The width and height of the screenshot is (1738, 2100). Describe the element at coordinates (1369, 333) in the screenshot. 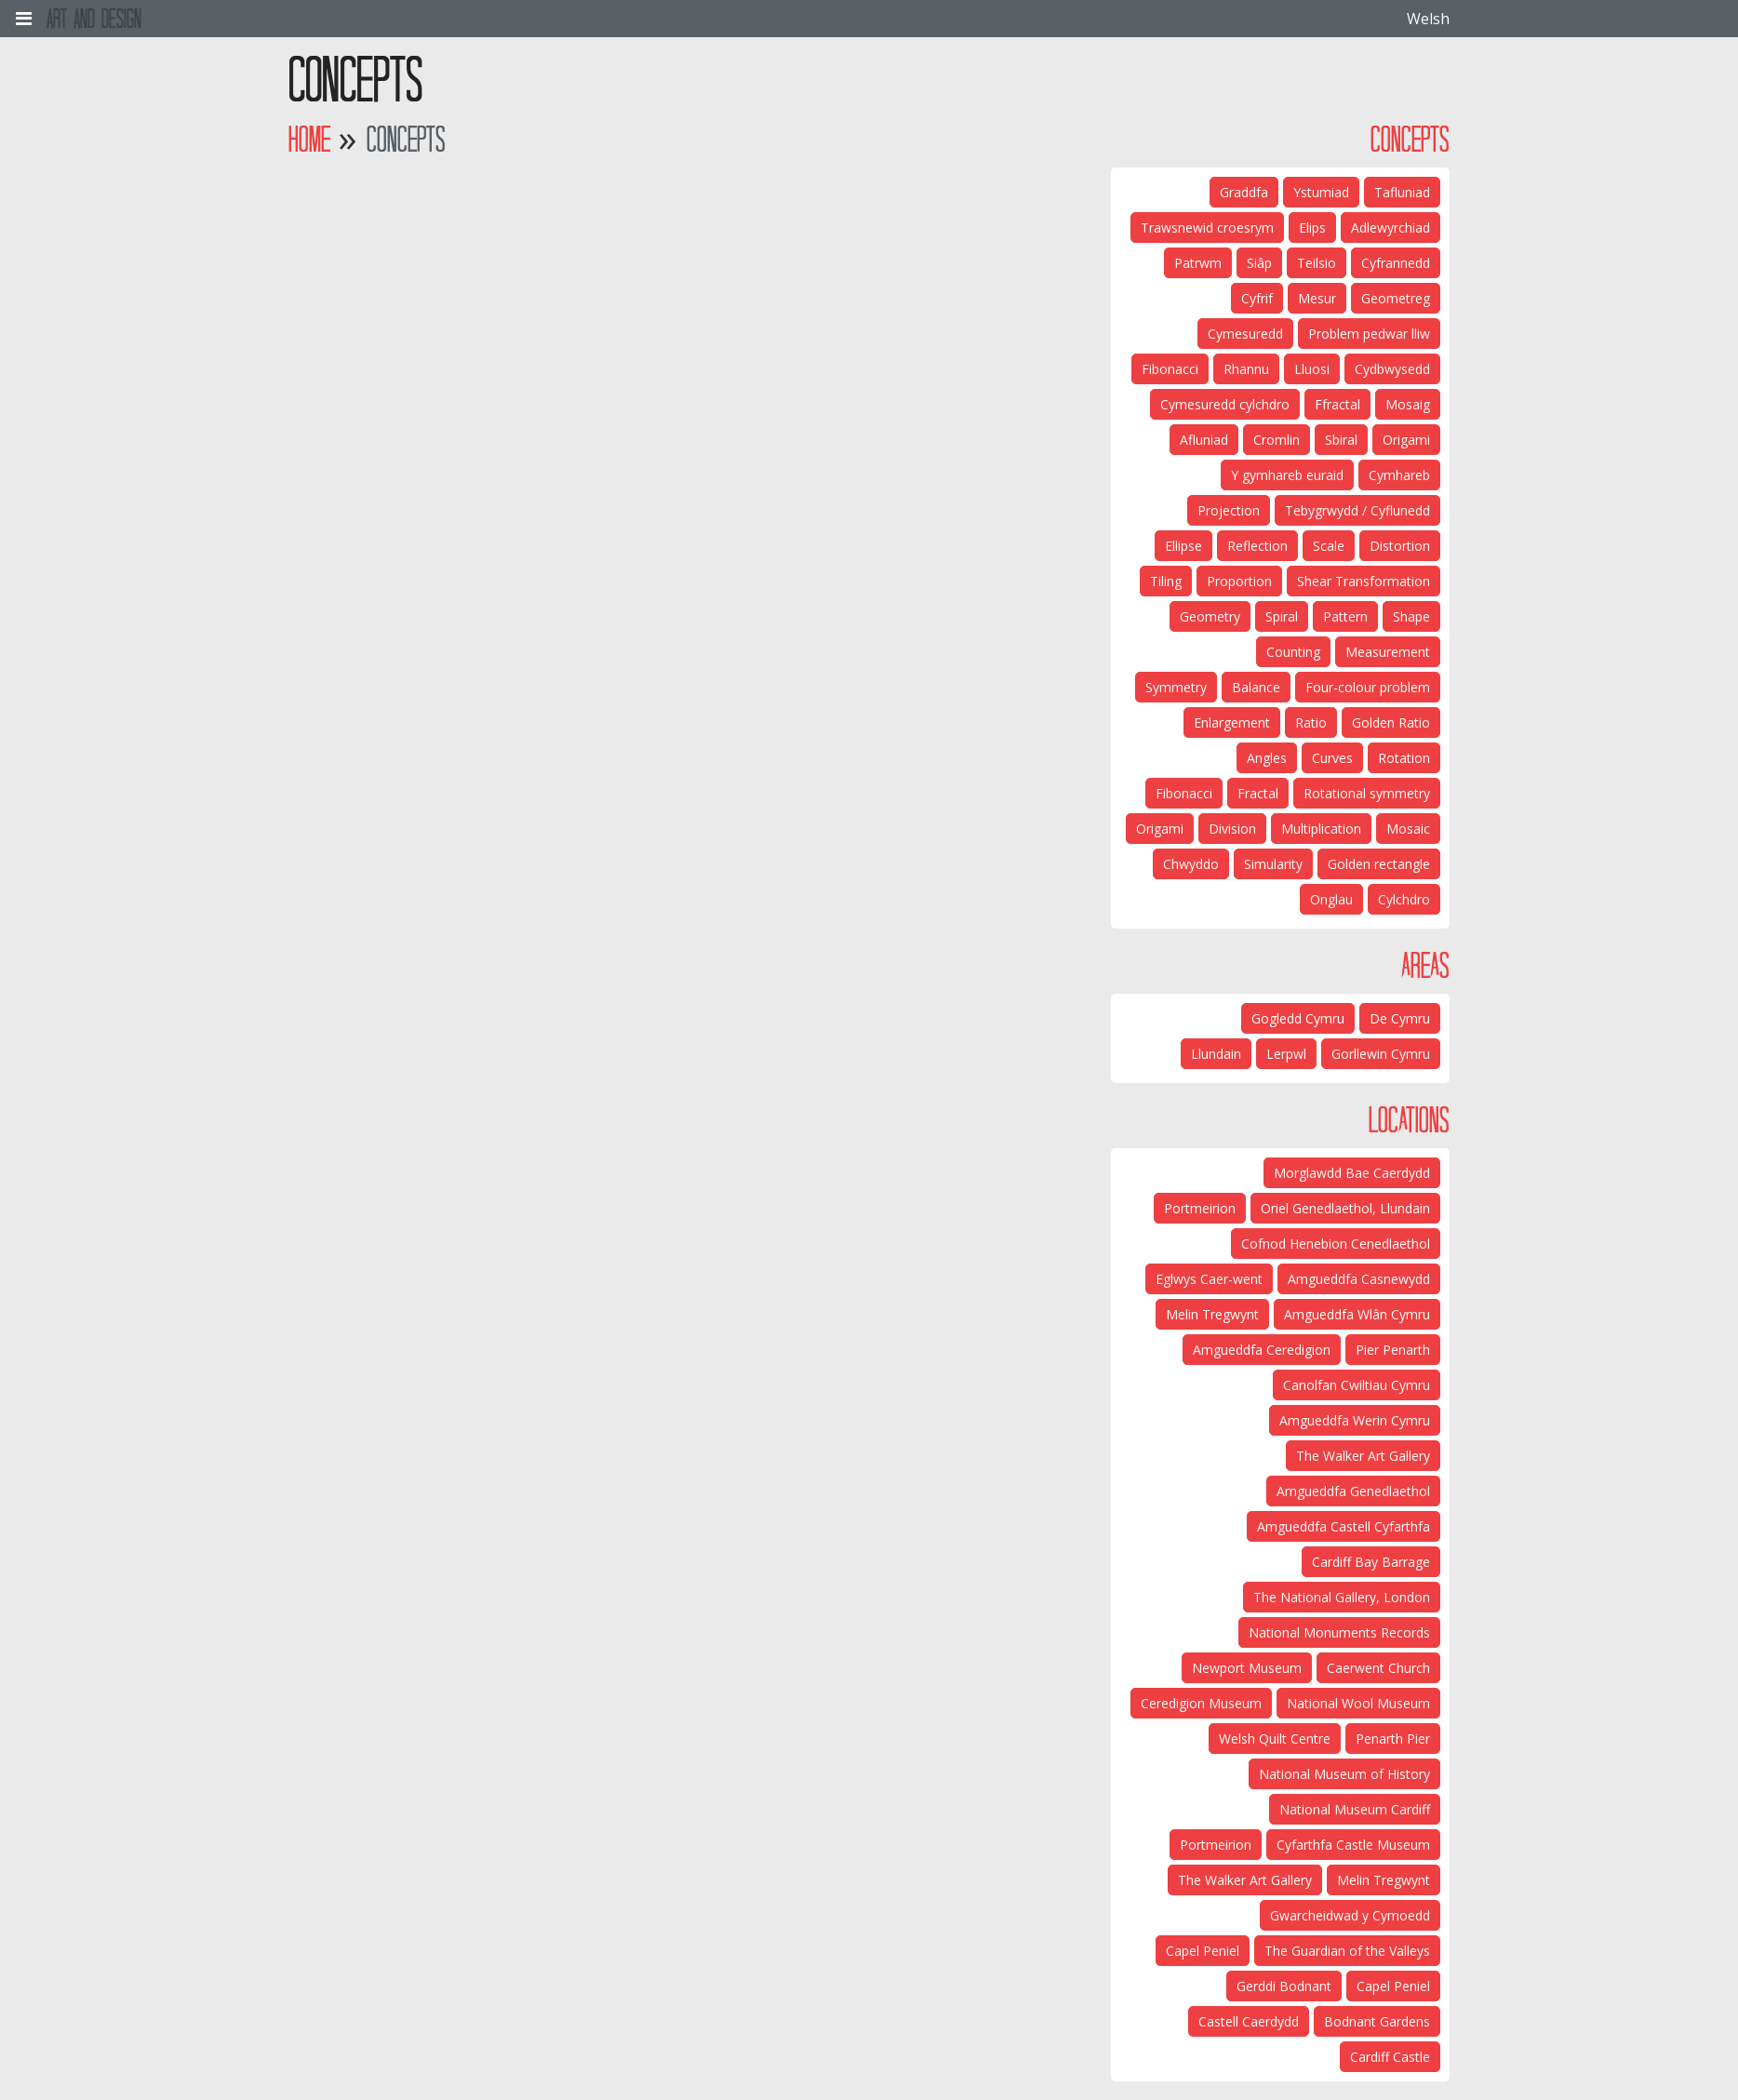

I see `Problem pedwar lliw` at that location.